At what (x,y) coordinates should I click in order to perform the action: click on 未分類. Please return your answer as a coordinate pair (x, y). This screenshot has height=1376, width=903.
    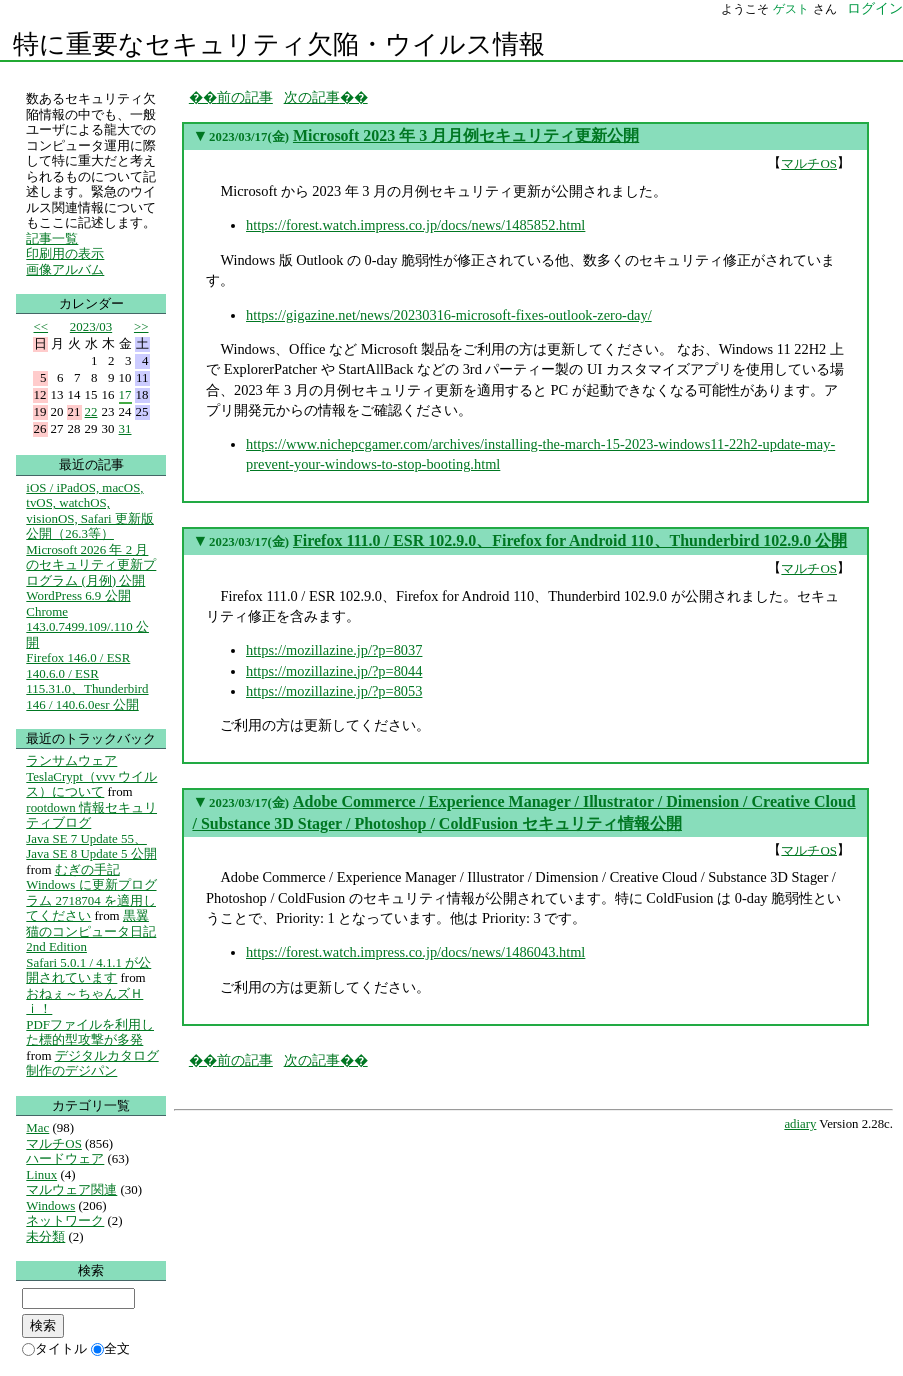
    Looking at the image, I should click on (45, 1236).